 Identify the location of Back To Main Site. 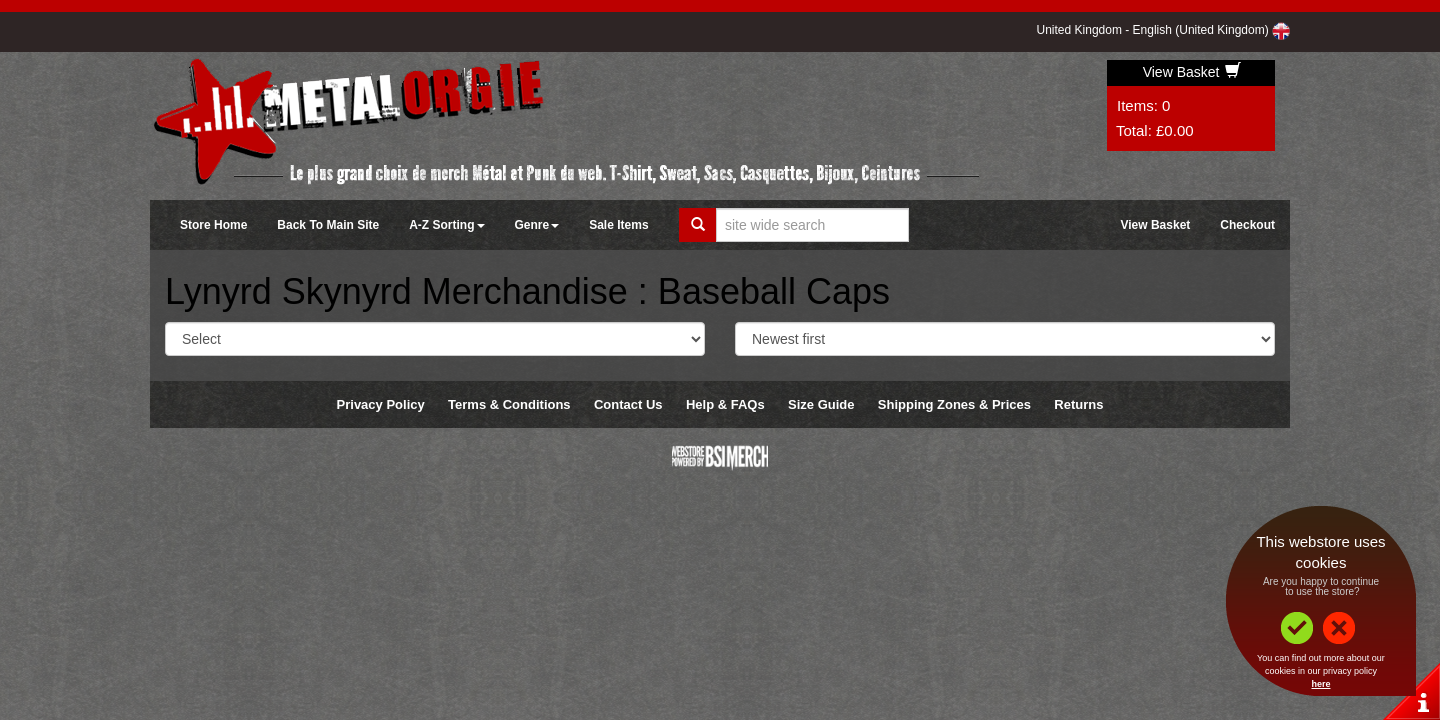
(328, 225).